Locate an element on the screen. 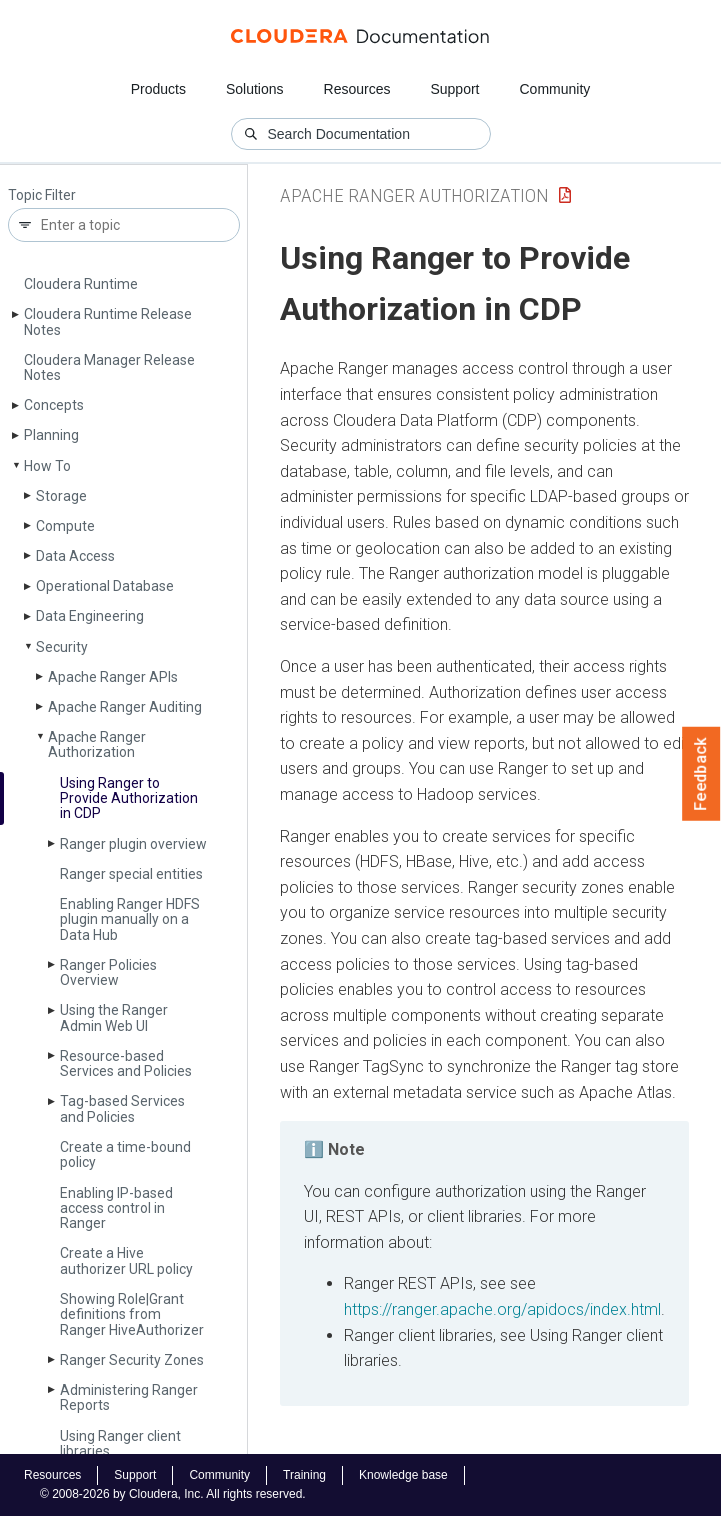 The width and height of the screenshot is (721, 1516). © 2008-2026 by Cloudera, Inc. All rights reserved. is located at coordinates (173, 1494).